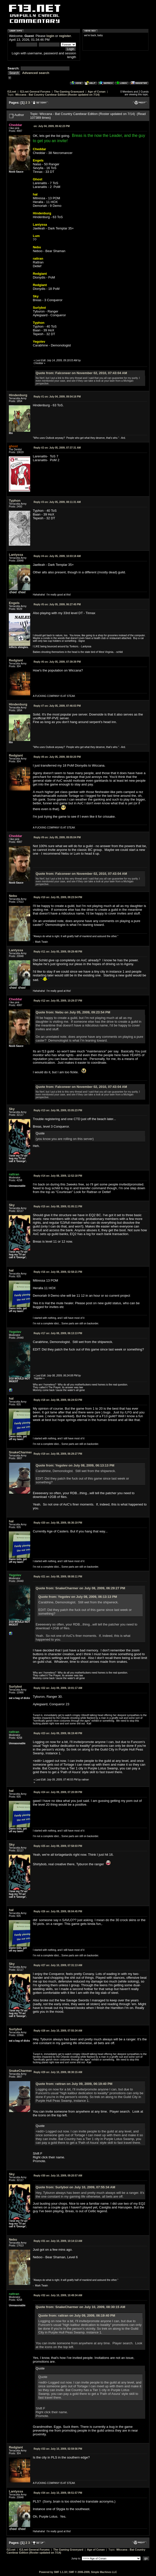 This screenshot has height=2576, width=156. Describe the element at coordinates (65, 36) in the screenshot. I see `register` at that location.